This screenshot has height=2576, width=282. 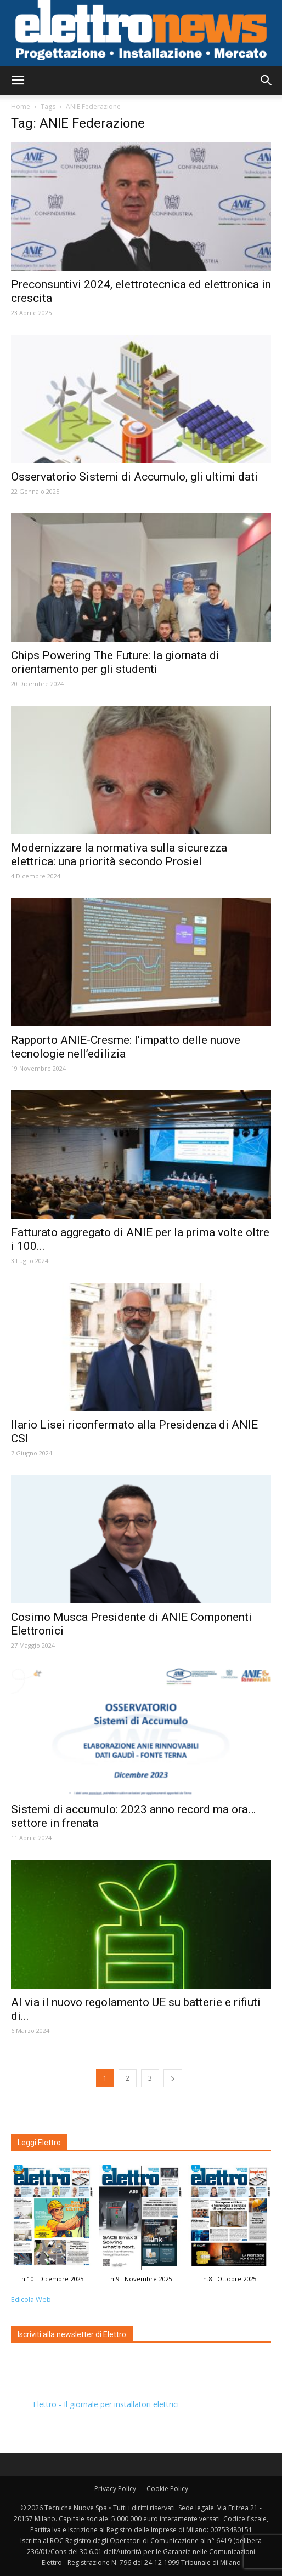 I want to click on Iscriviti alla newsletter di Elettro, so click(x=72, y=2334).